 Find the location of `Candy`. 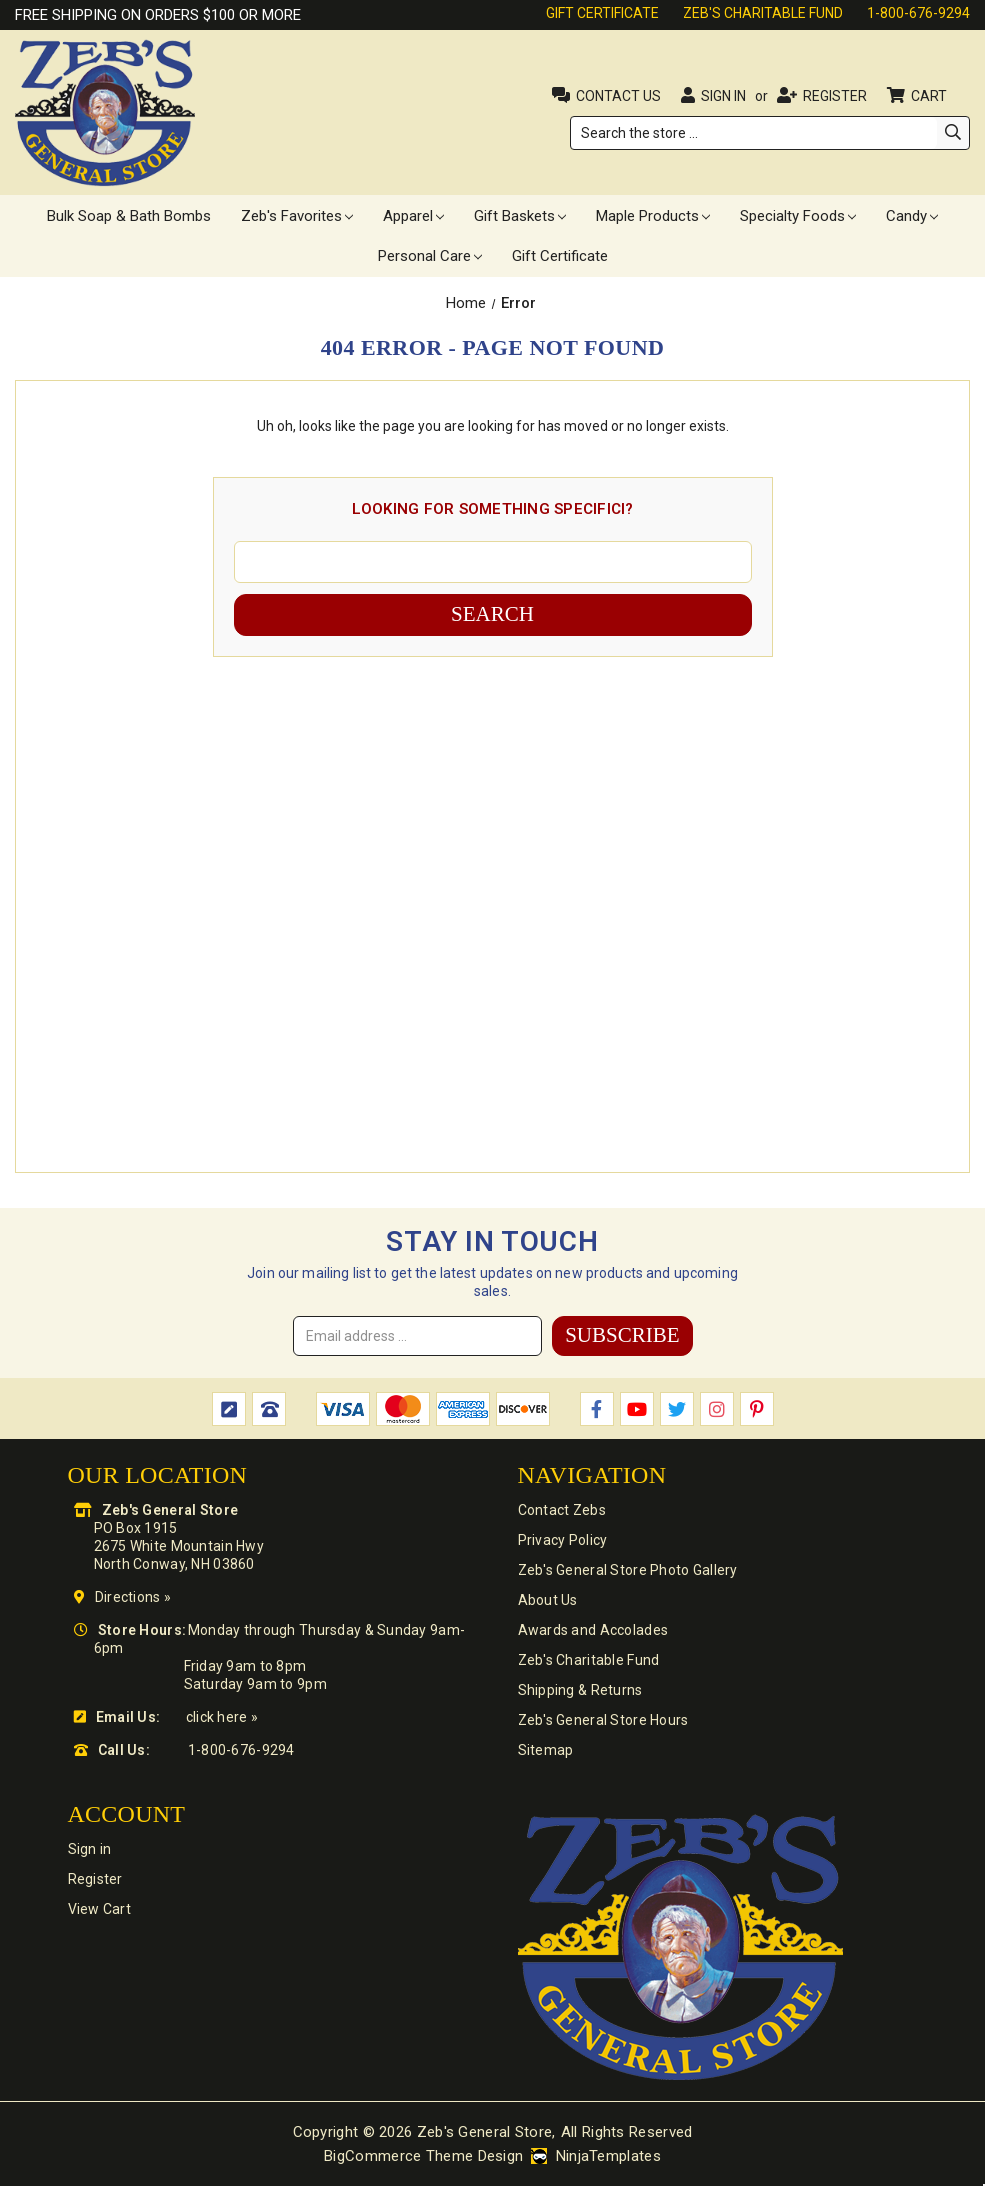

Candy is located at coordinates (912, 216).